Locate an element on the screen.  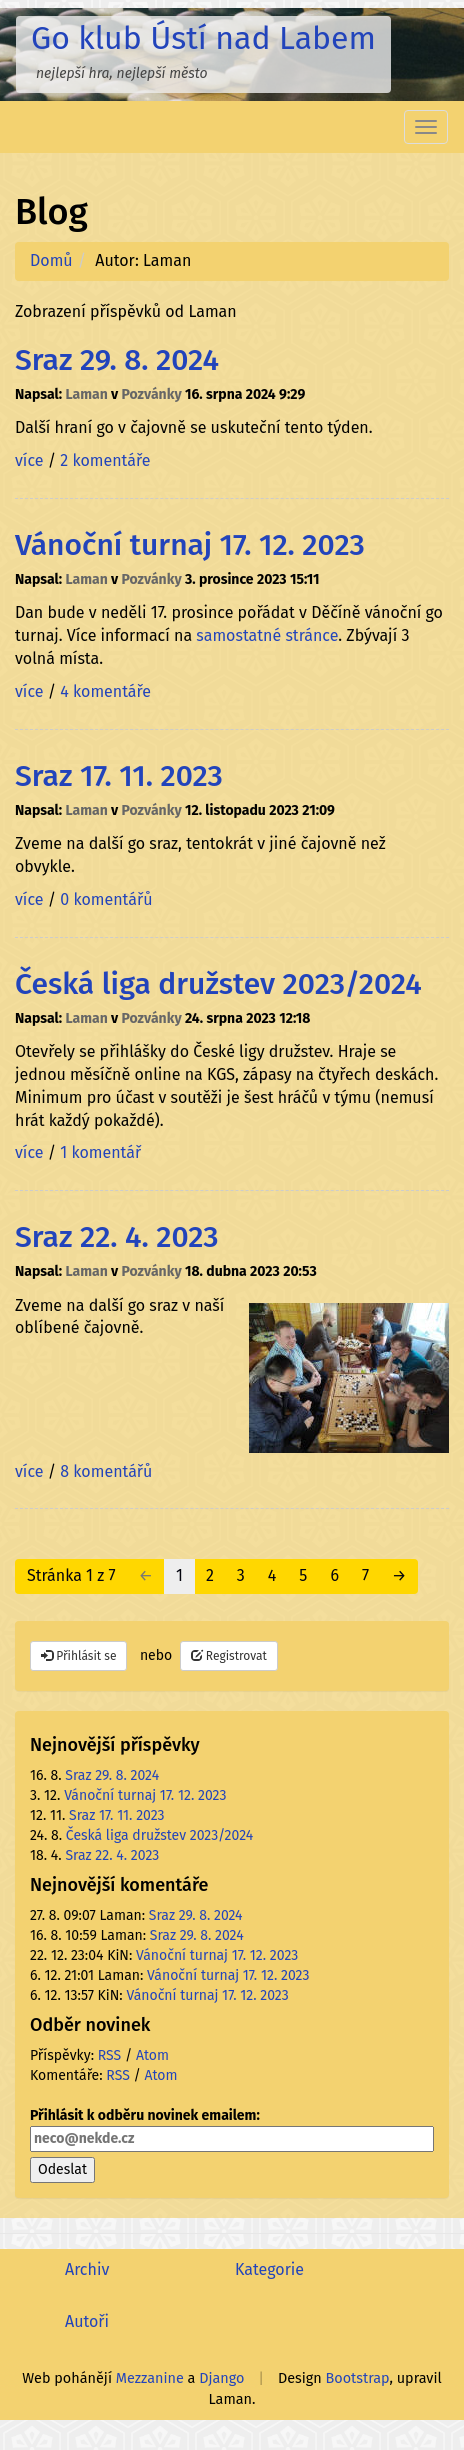
Django is located at coordinates (221, 2378).